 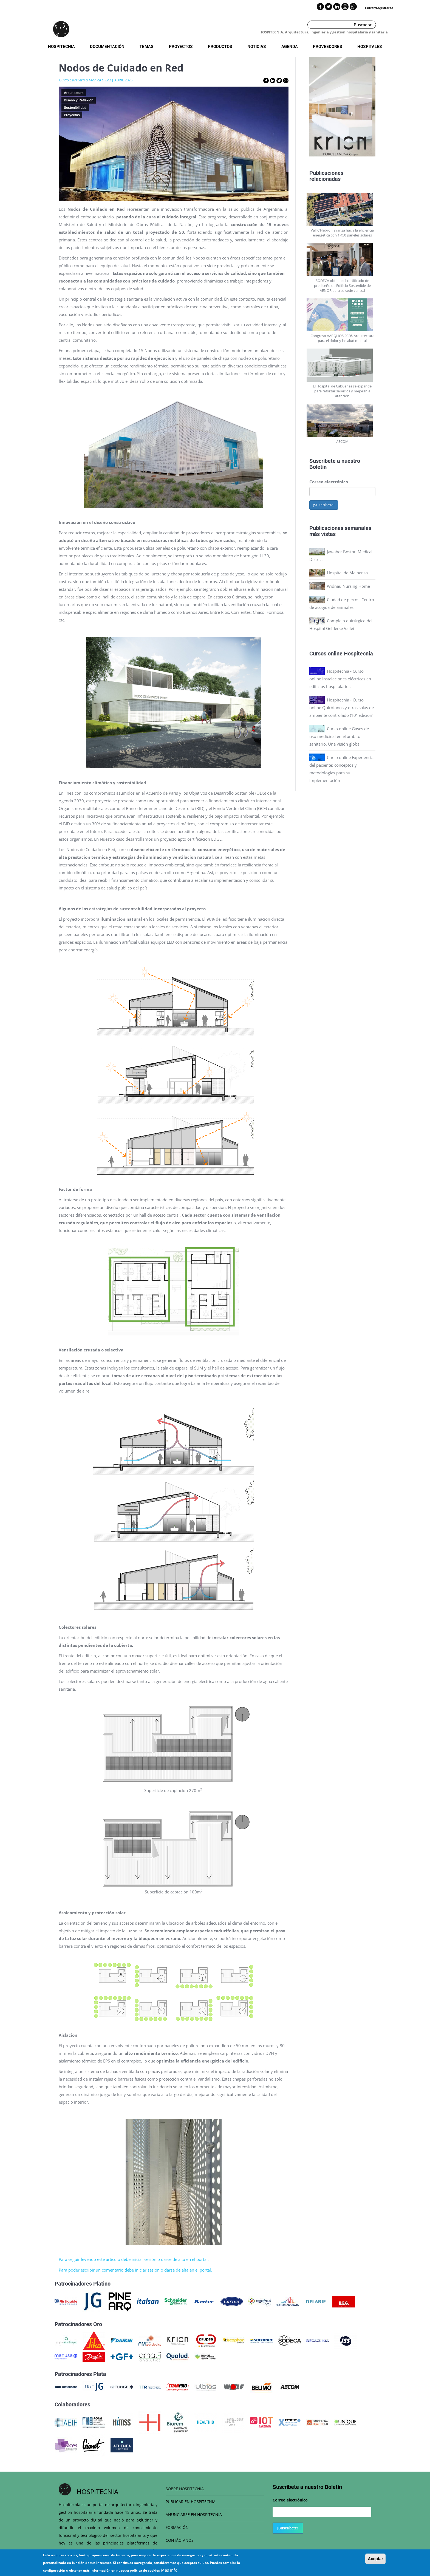 I want to click on Proyectos, so click(x=181, y=46).